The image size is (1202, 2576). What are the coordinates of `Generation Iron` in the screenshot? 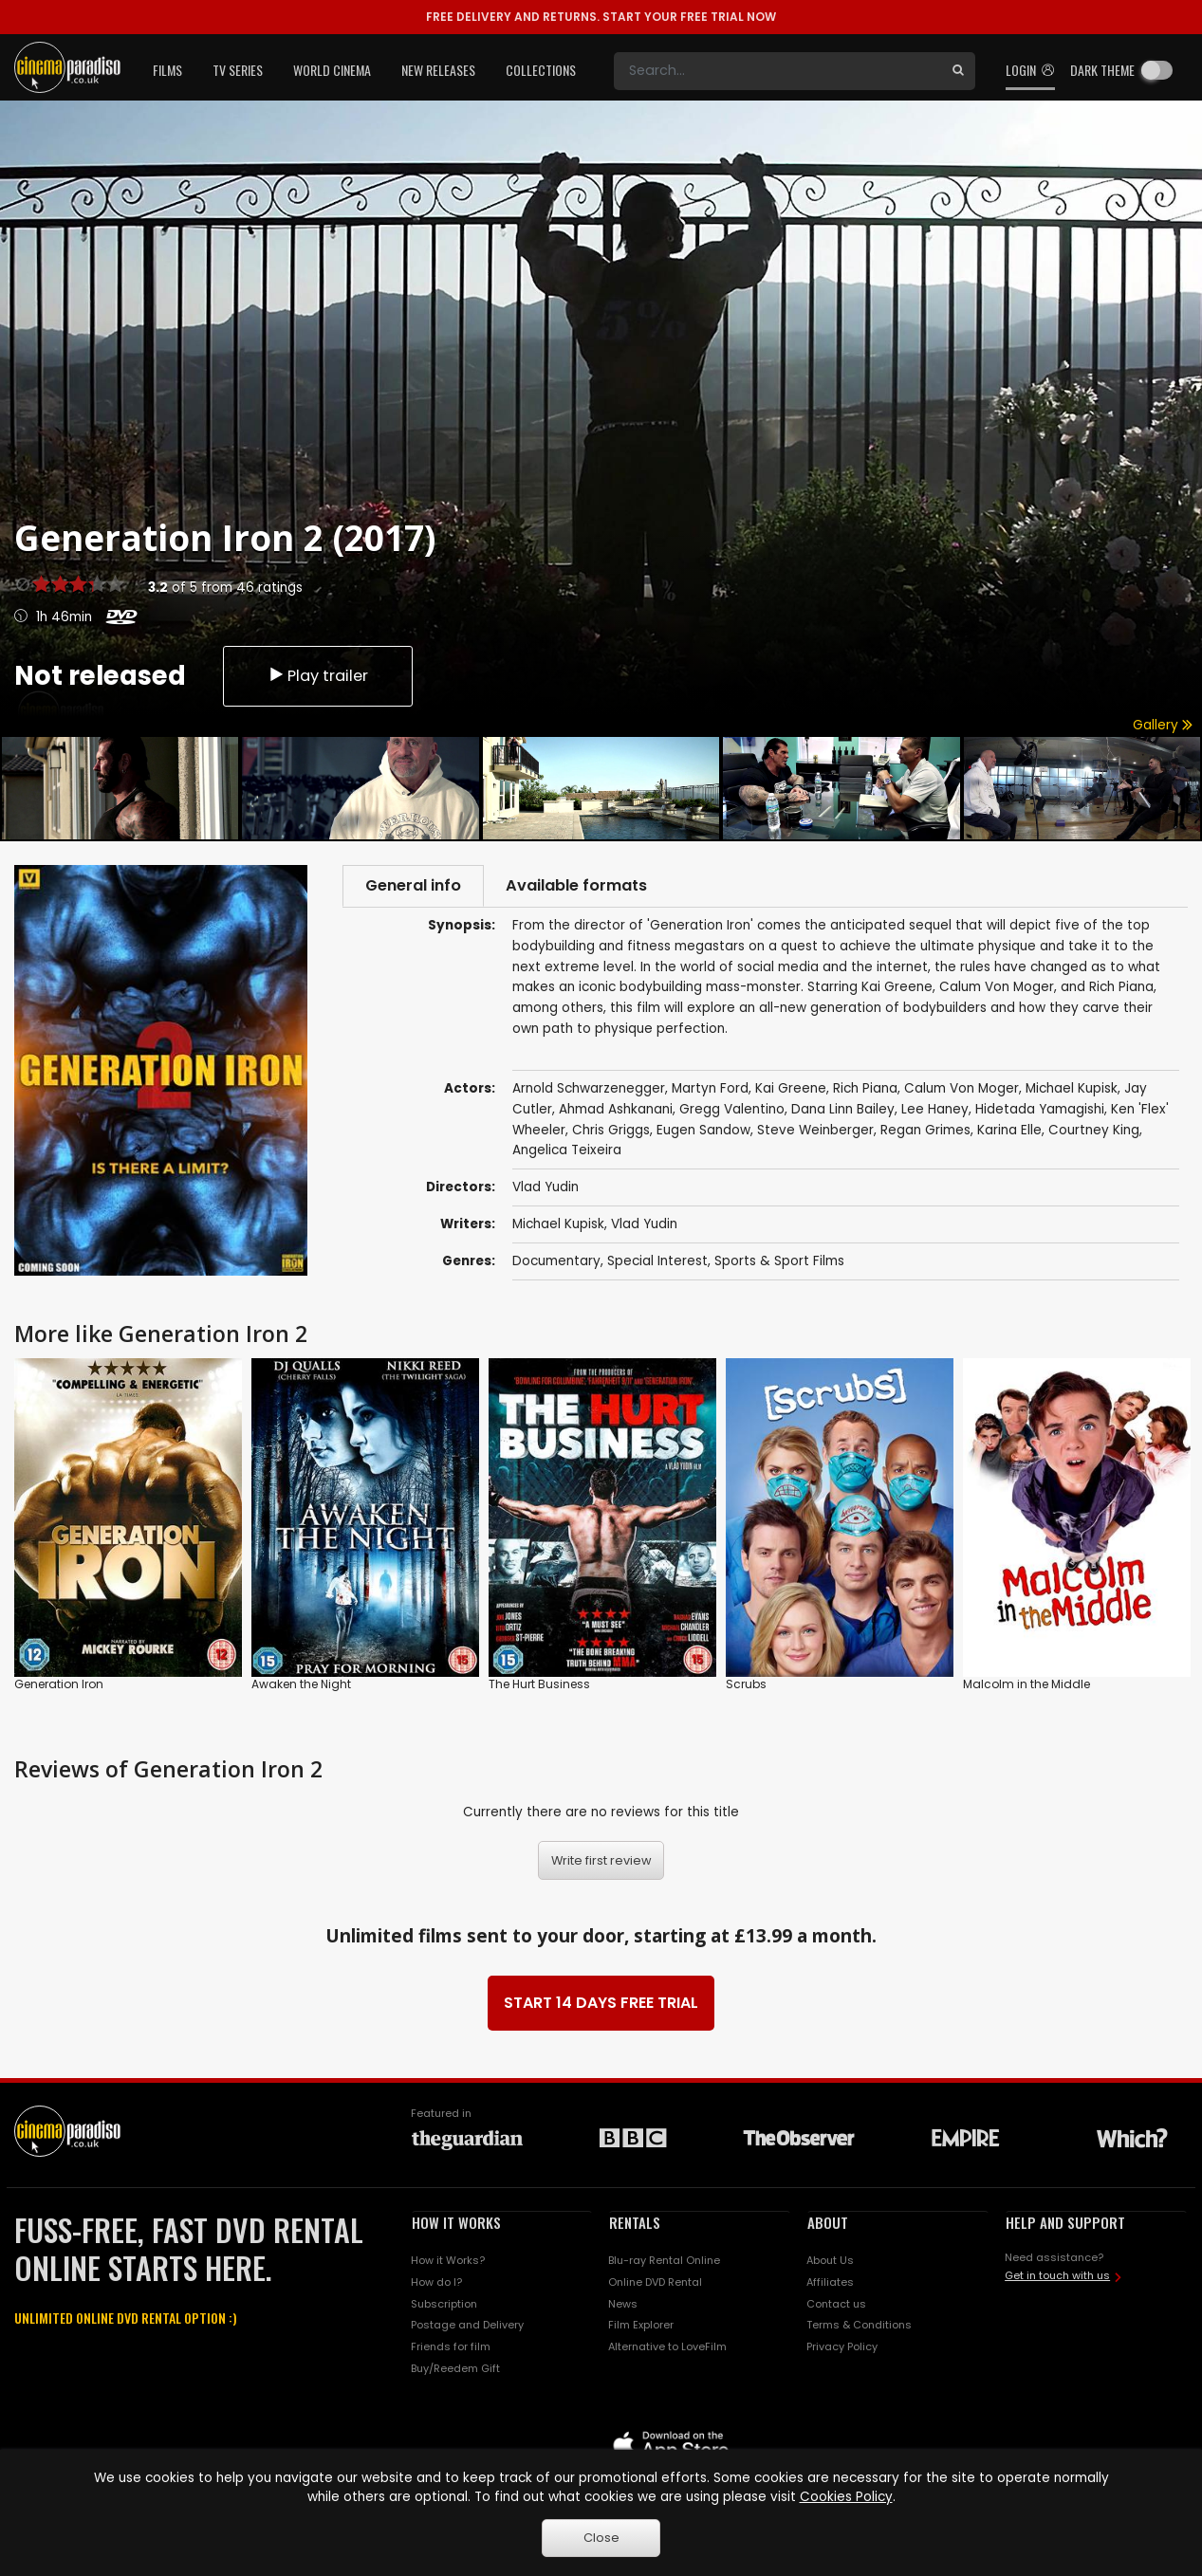 It's located at (58, 1685).